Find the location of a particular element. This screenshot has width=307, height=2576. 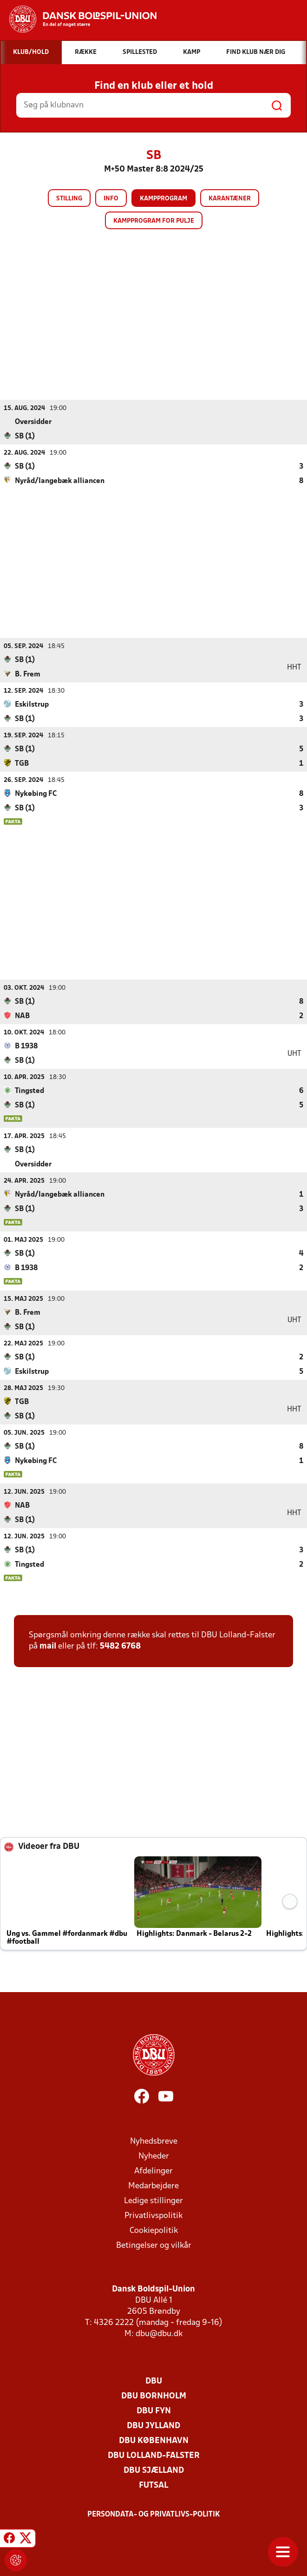

Stilling is located at coordinates (69, 199).